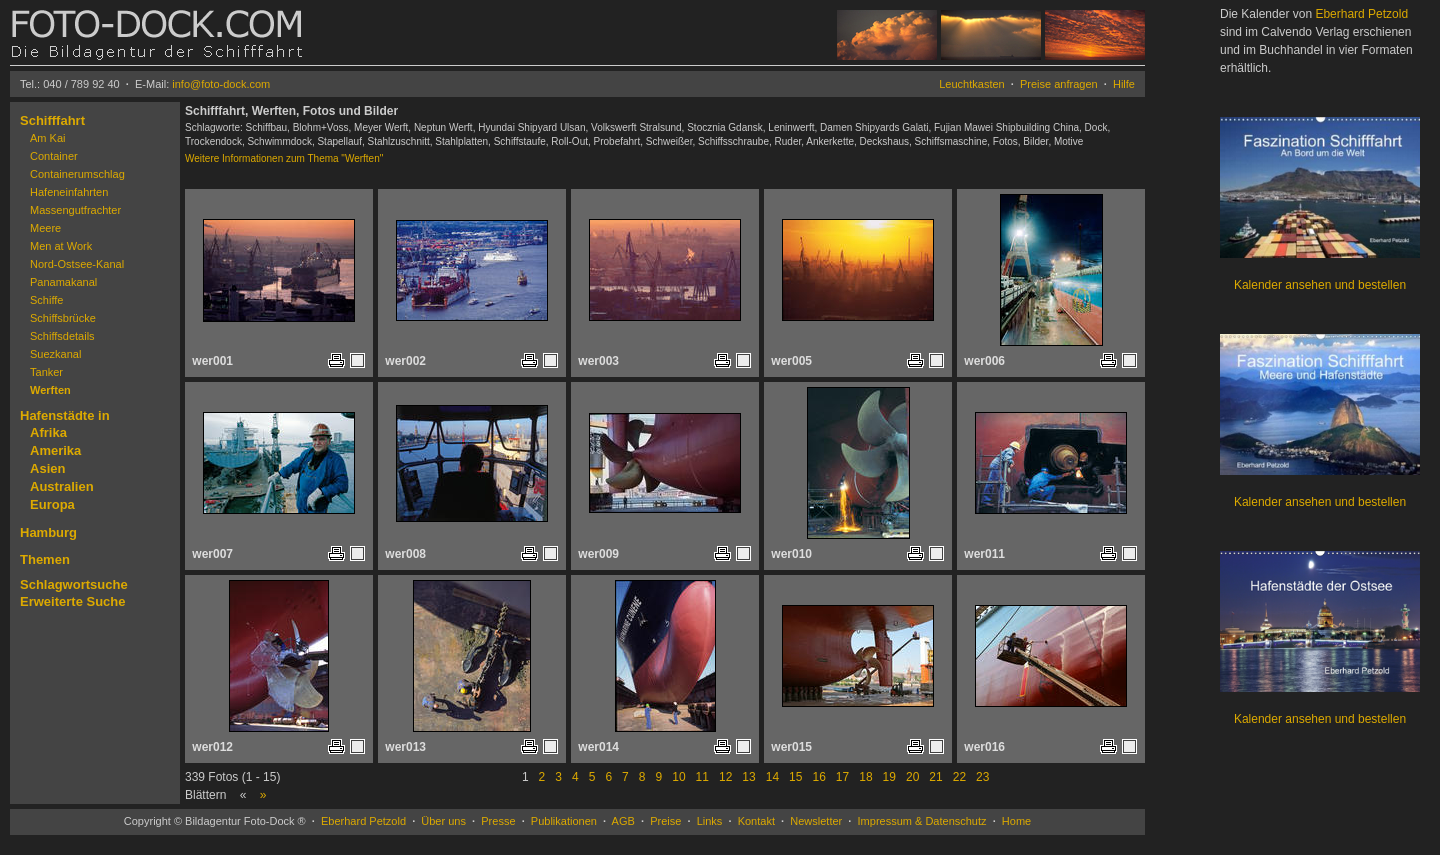 The height and width of the screenshot is (855, 1440). I want to click on Home, so click(1016, 821).